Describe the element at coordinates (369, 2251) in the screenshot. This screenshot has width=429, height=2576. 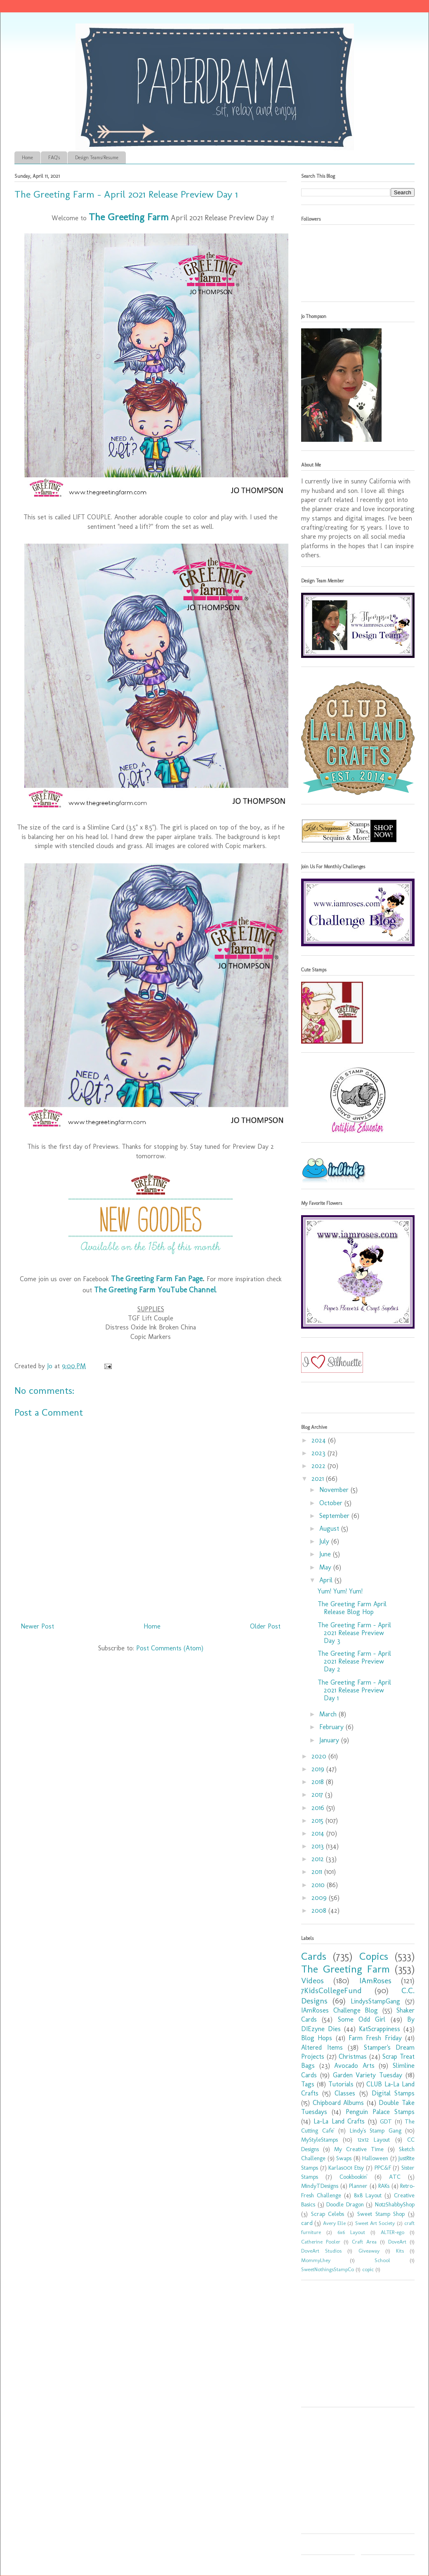
I see `Giveaway` at that location.